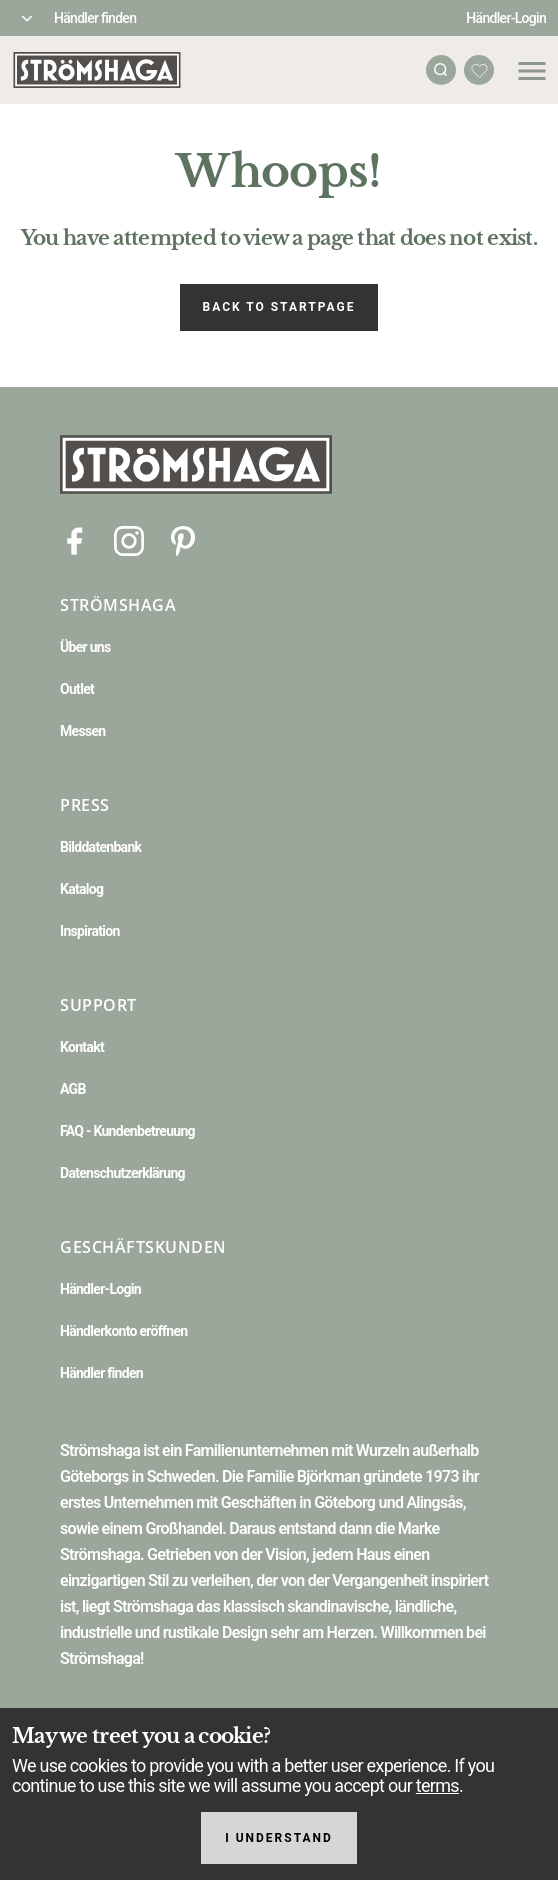  I want to click on terms, so click(437, 1785).